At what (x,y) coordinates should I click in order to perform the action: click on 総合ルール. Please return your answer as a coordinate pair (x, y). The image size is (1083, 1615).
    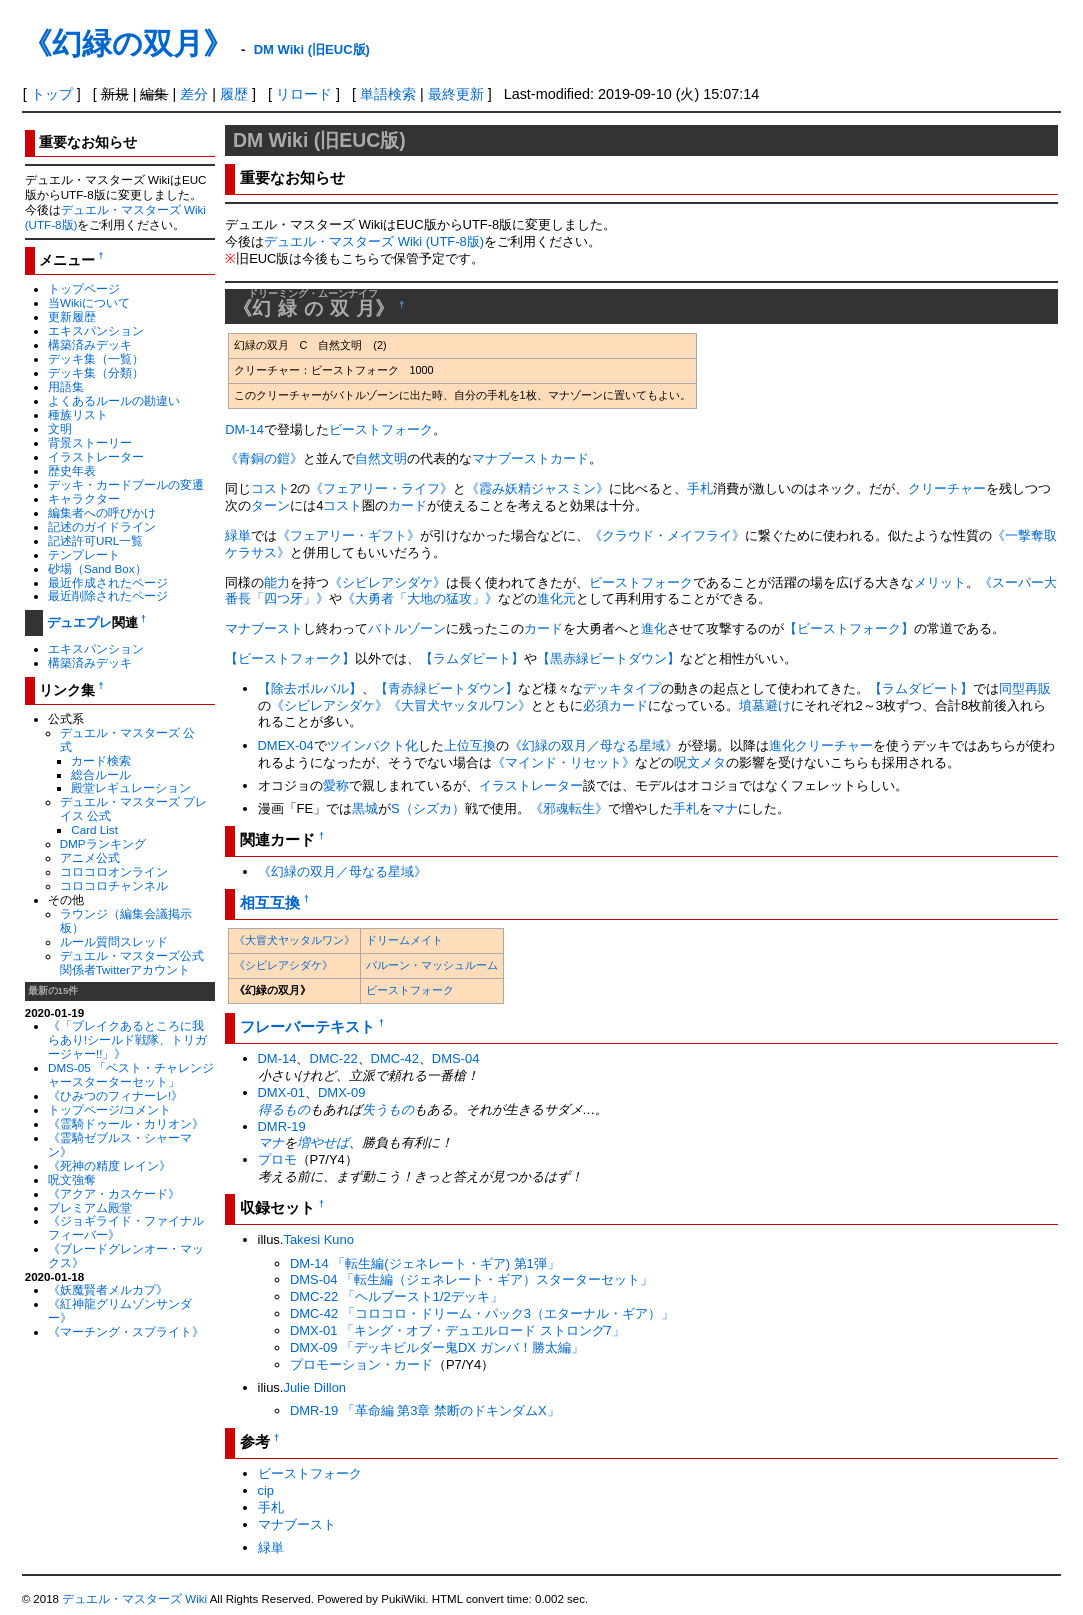
    Looking at the image, I should click on (101, 774).